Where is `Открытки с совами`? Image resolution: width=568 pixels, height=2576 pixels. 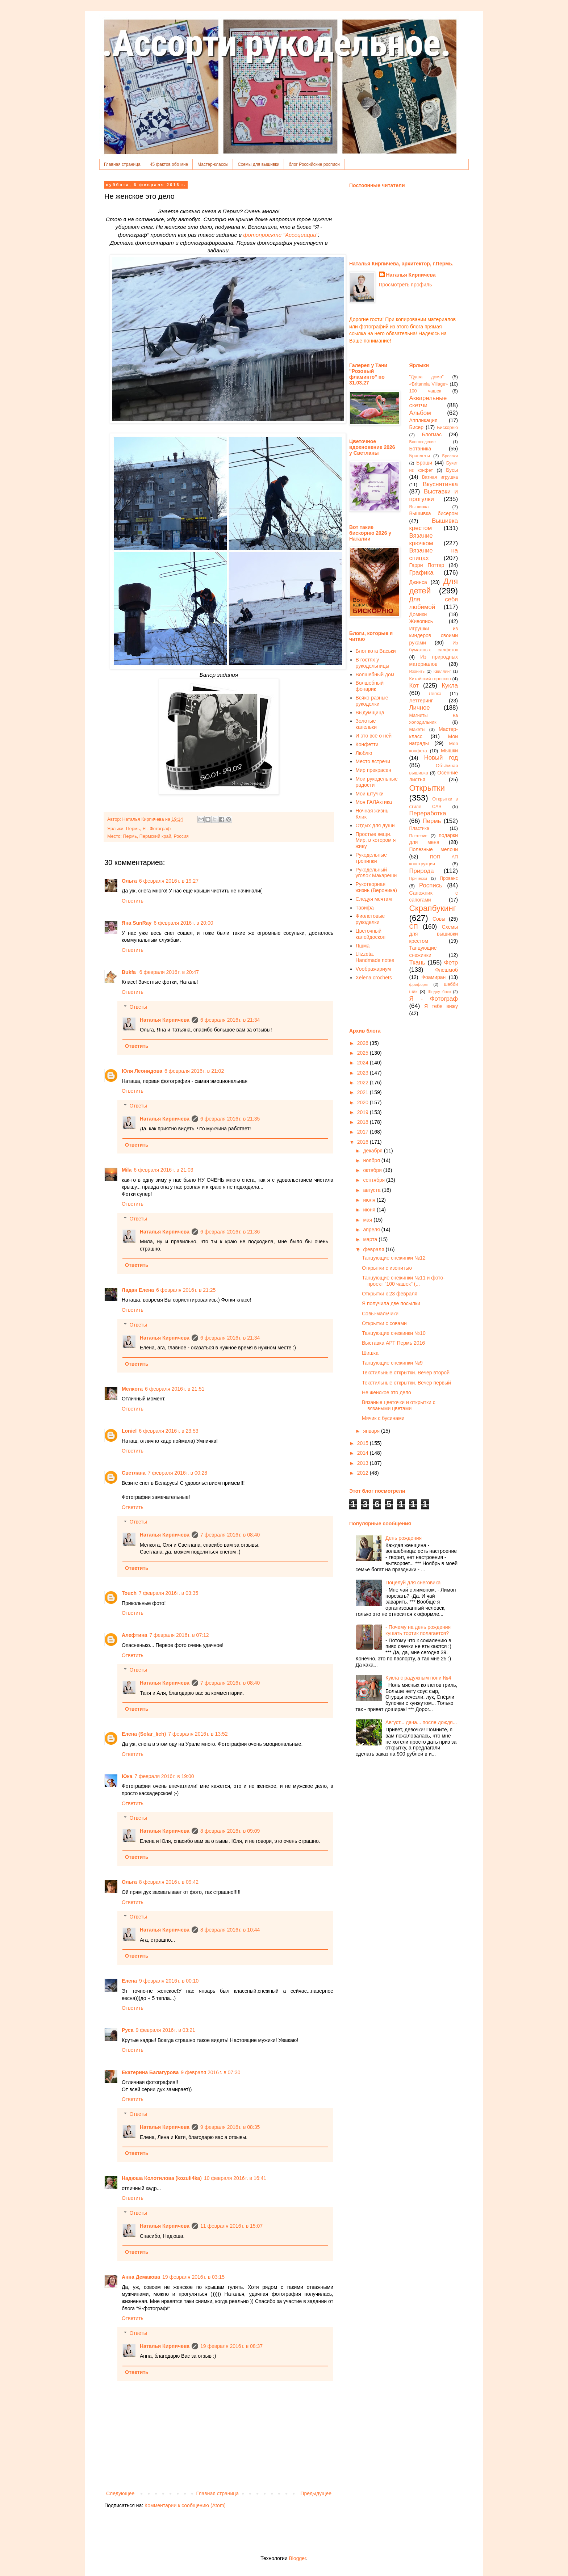
Открытки с совами is located at coordinates (384, 1323).